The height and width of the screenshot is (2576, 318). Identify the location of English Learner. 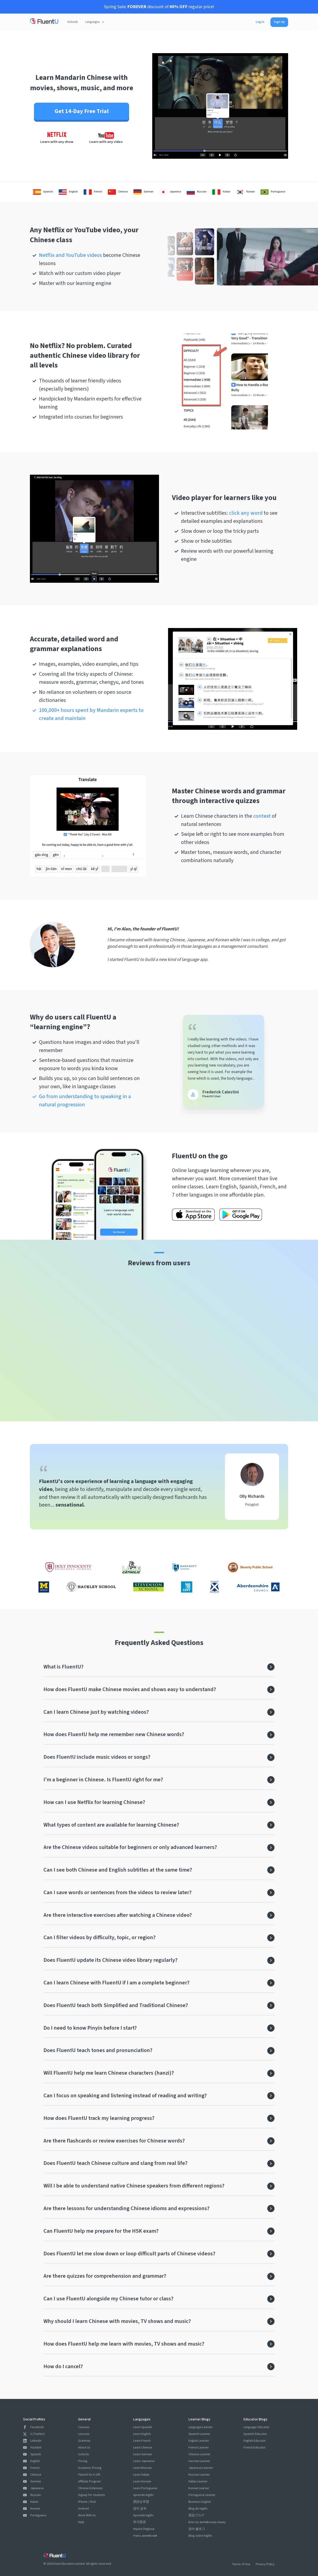
(198, 2441).